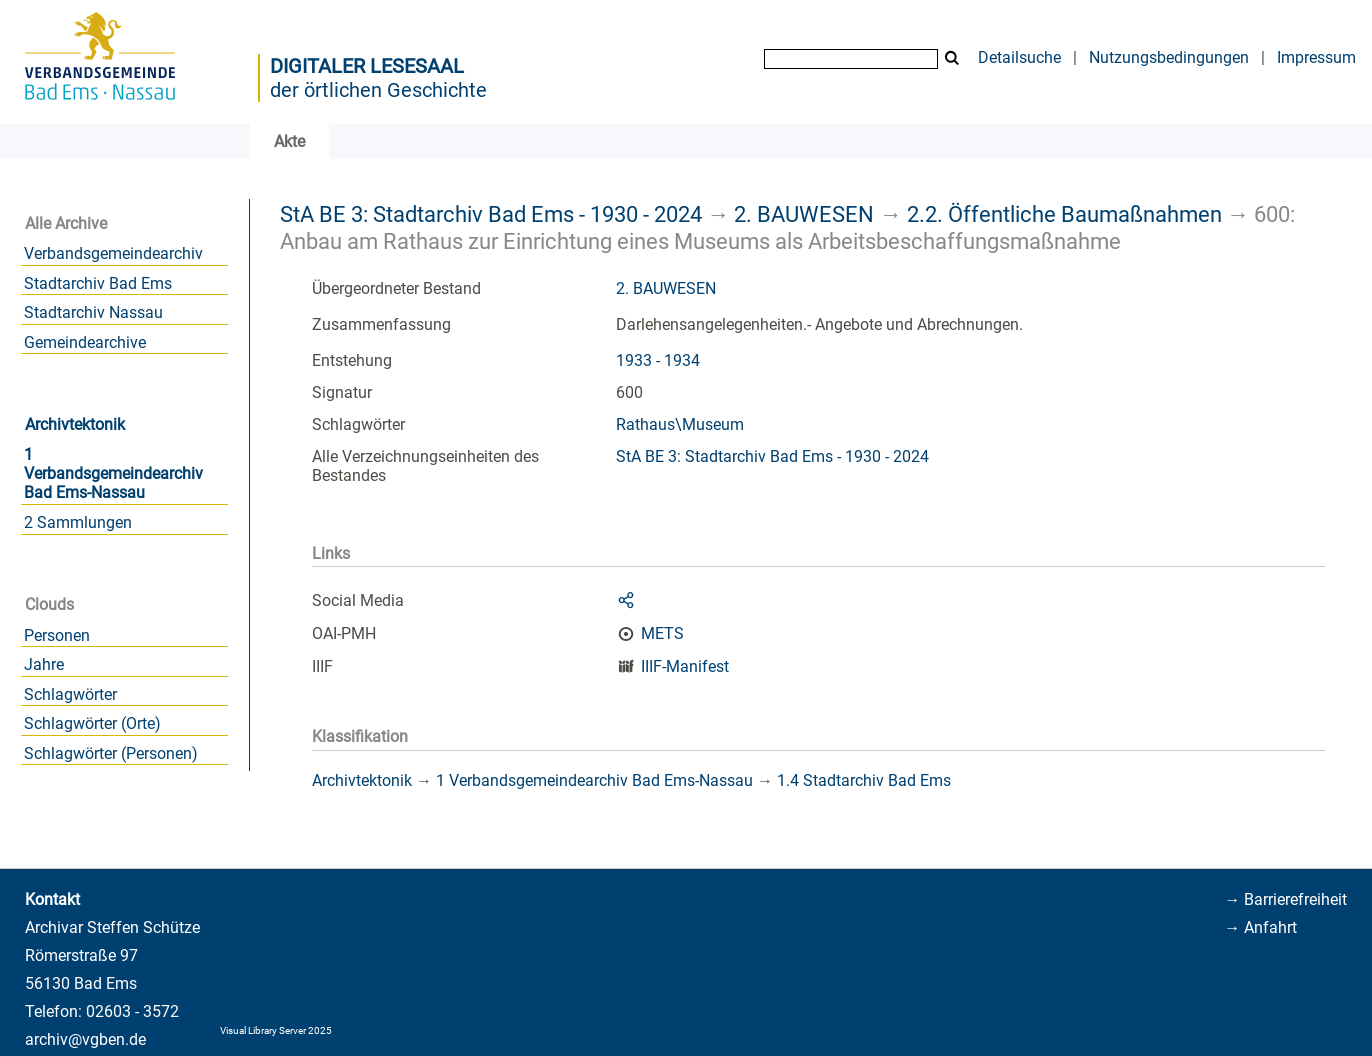 The width and height of the screenshot is (1372, 1056). What do you see at coordinates (44, 664) in the screenshot?
I see `Jahre` at bounding box center [44, 664].